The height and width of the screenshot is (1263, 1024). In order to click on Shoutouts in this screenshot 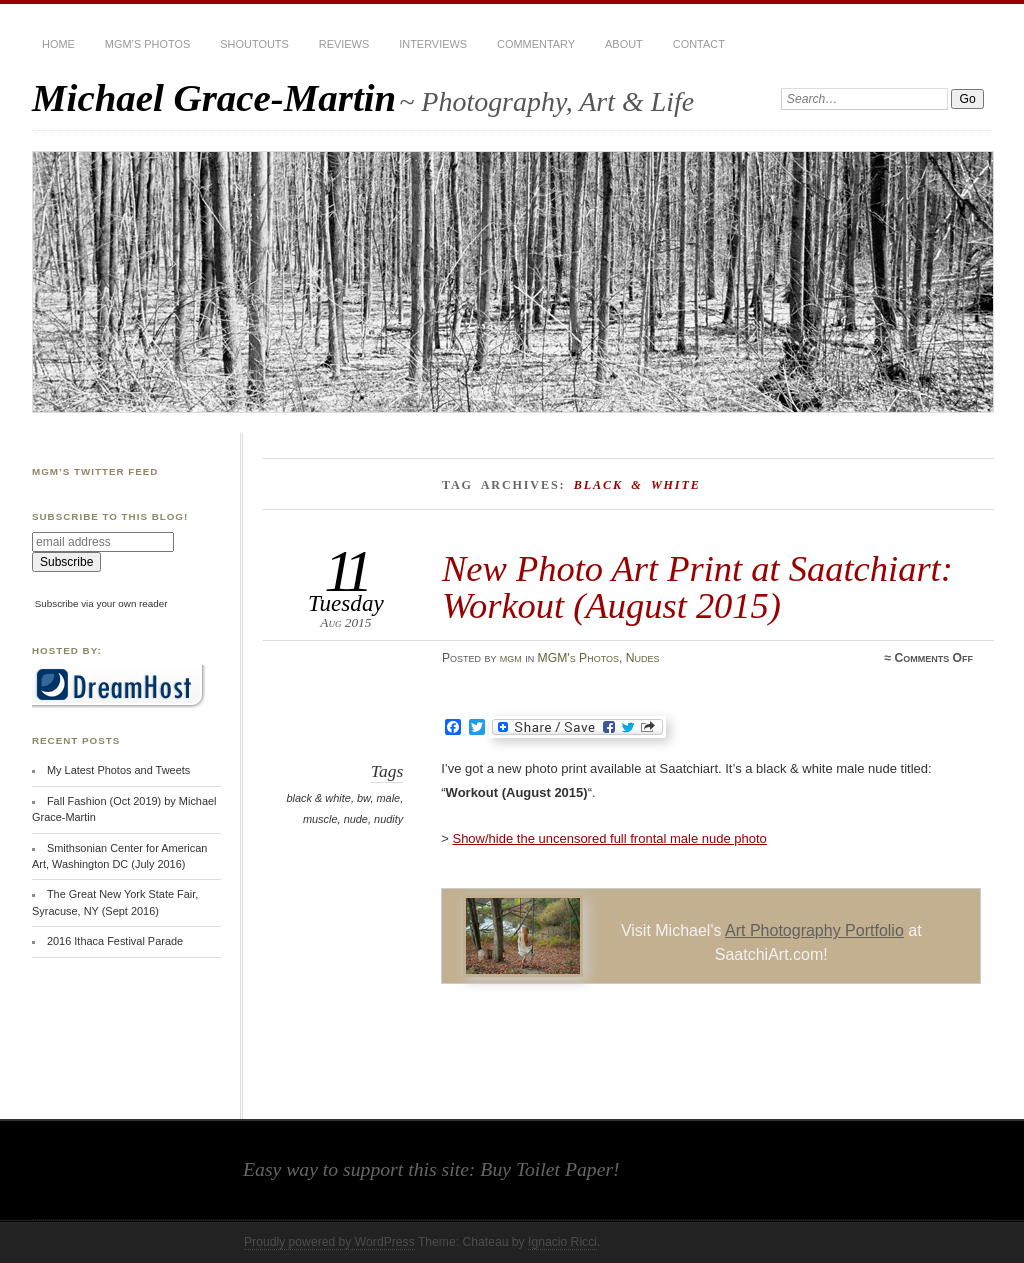, I will do `click(254, 44)`.